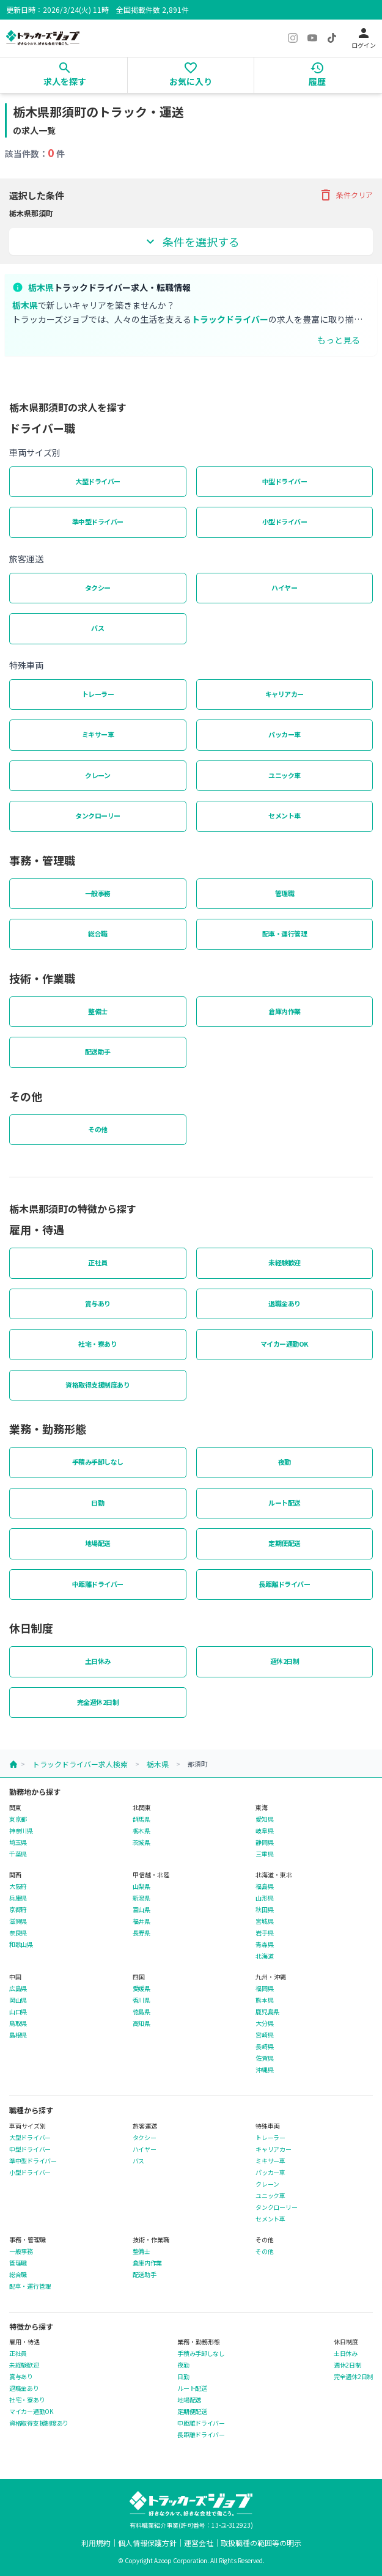 The width and height of the screenshot is (382, 2576). What do you see at coordinates (141, 1933) in the screenshot?
I see `長野県` at bounding box center [141, 1933].